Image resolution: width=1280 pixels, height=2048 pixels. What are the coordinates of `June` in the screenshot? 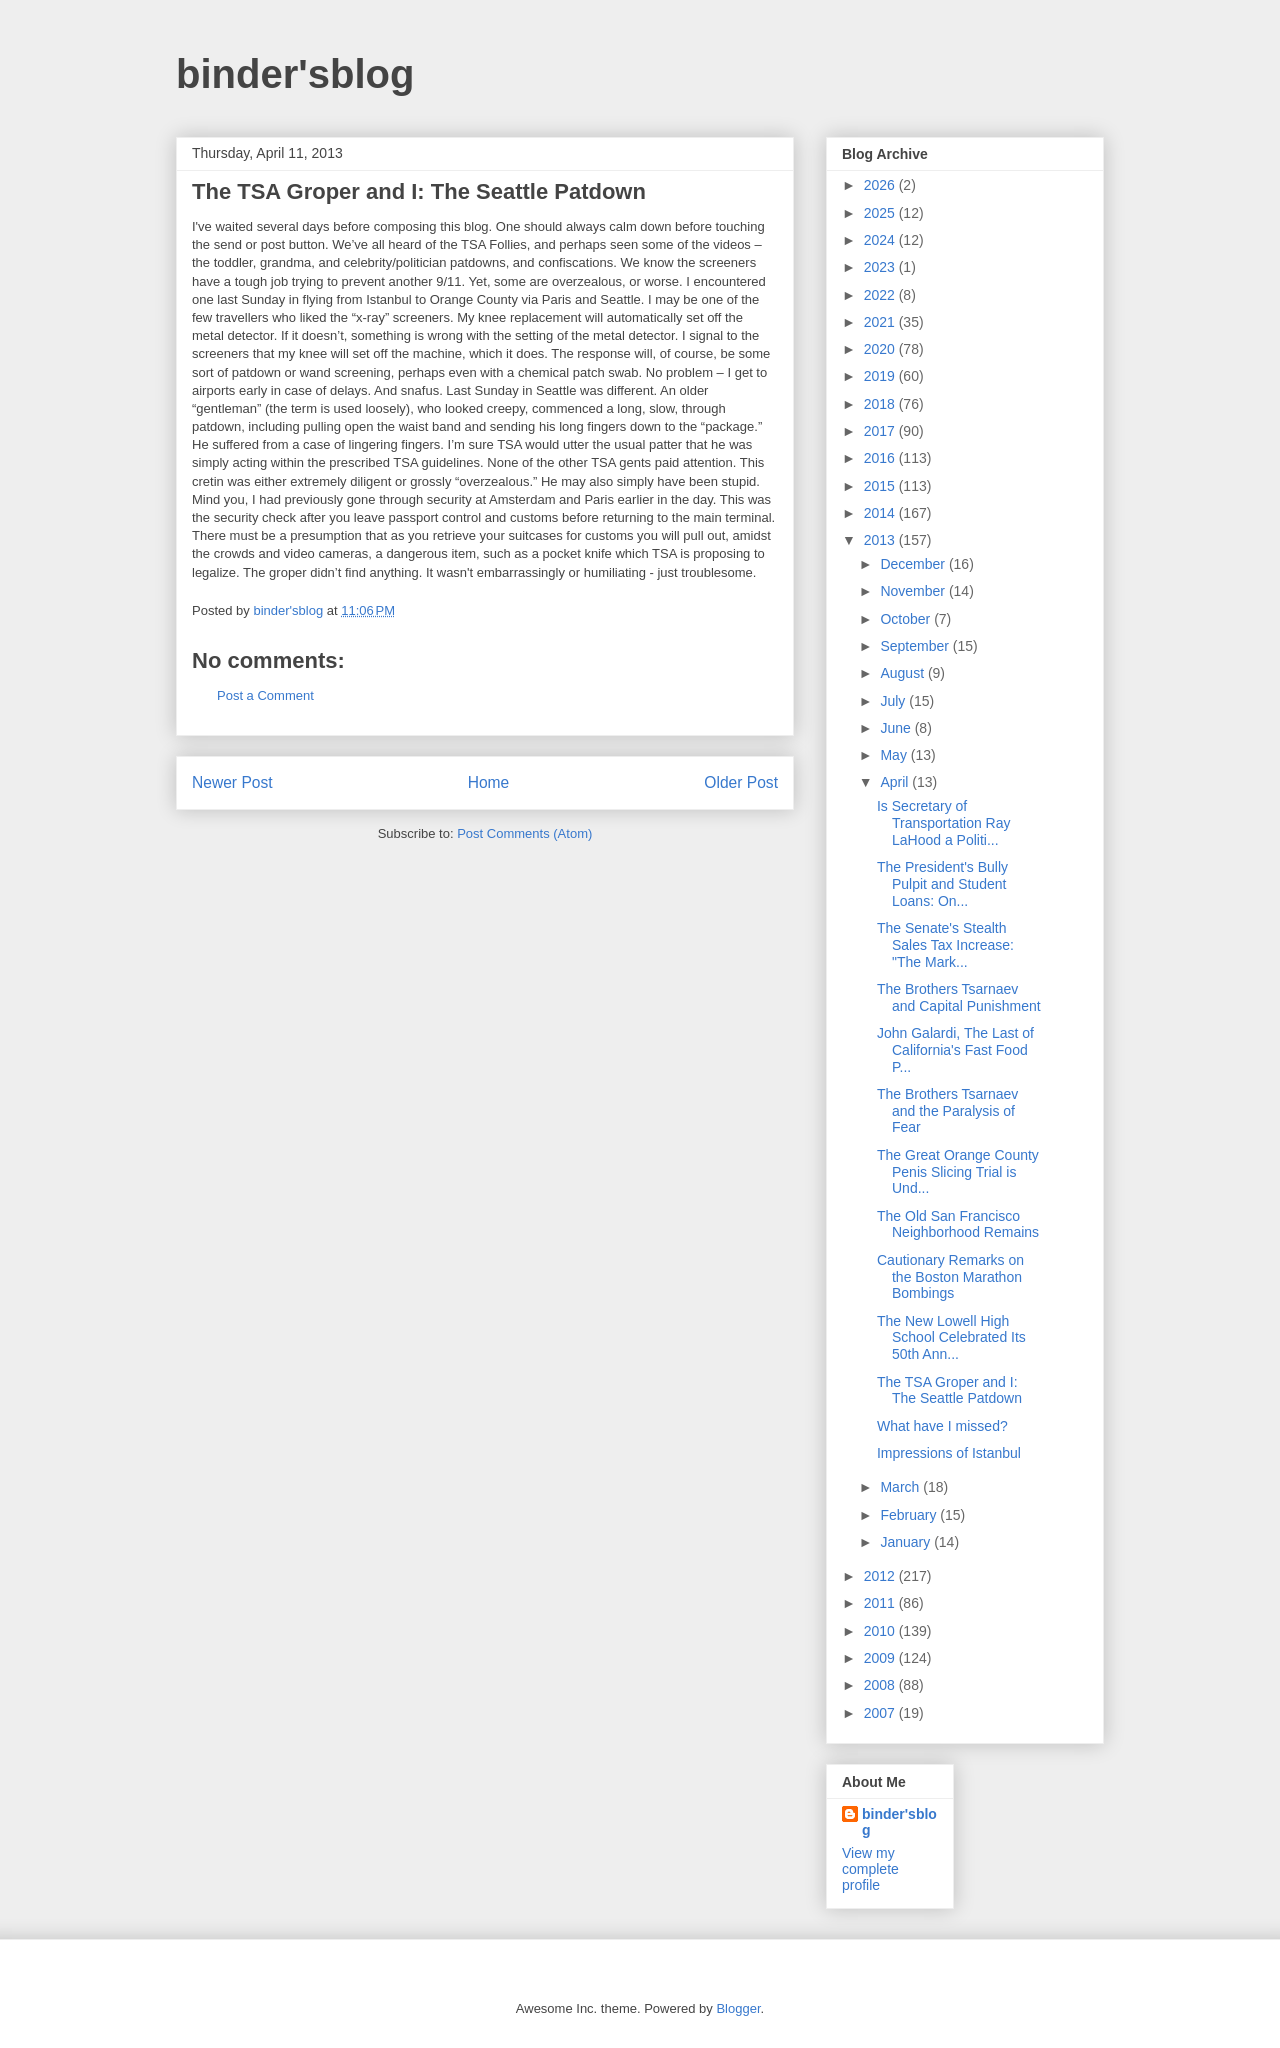 It's located at (897, 728).